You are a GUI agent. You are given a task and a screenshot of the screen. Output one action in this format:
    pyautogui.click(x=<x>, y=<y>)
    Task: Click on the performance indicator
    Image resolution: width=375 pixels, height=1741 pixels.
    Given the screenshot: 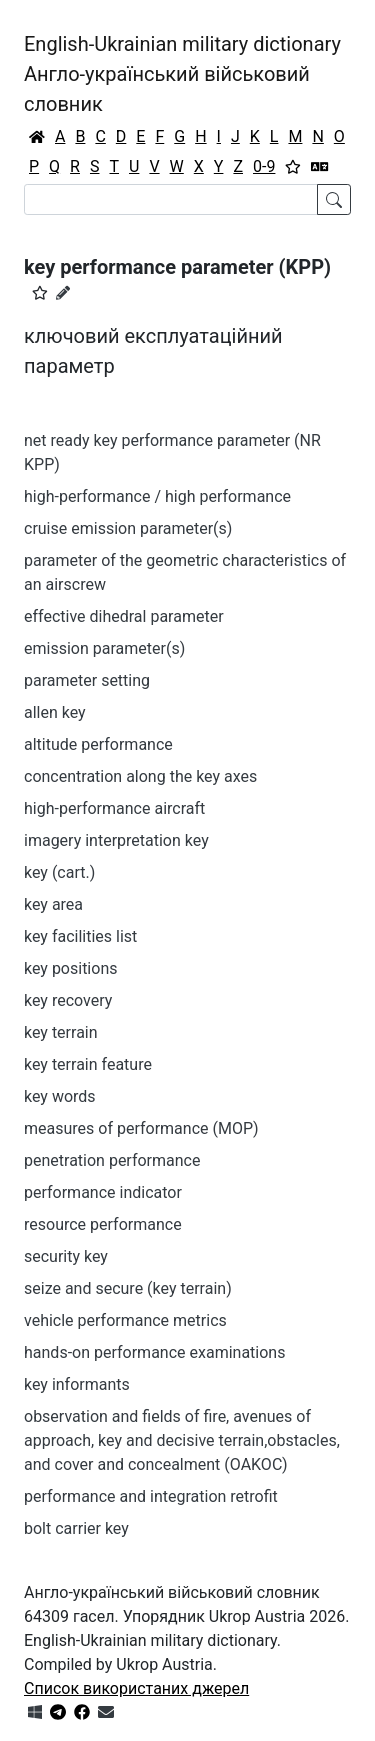 What is the action you would take?
    pyautogui.click(x=103, y=1192)
    